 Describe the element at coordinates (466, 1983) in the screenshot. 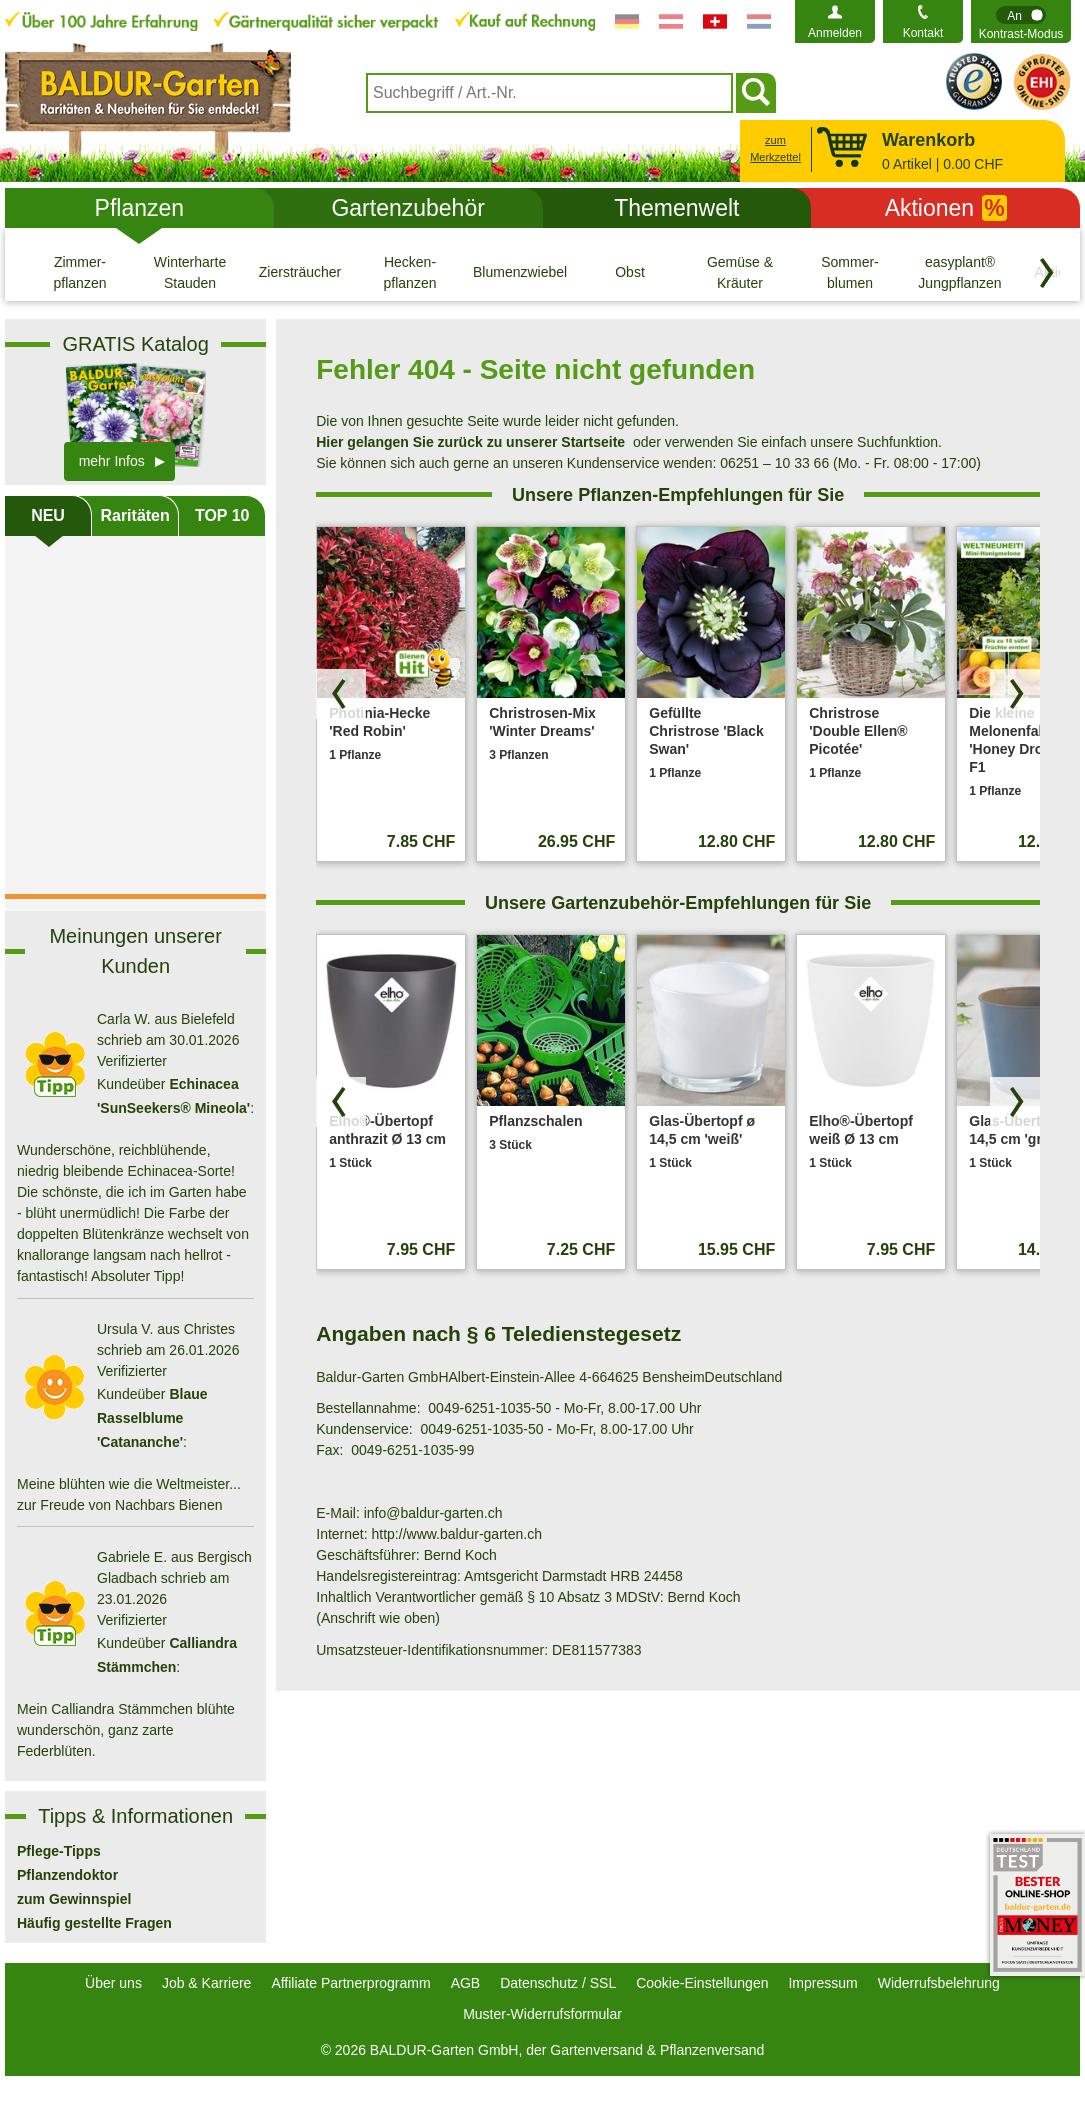

I see `AGB` at that location.